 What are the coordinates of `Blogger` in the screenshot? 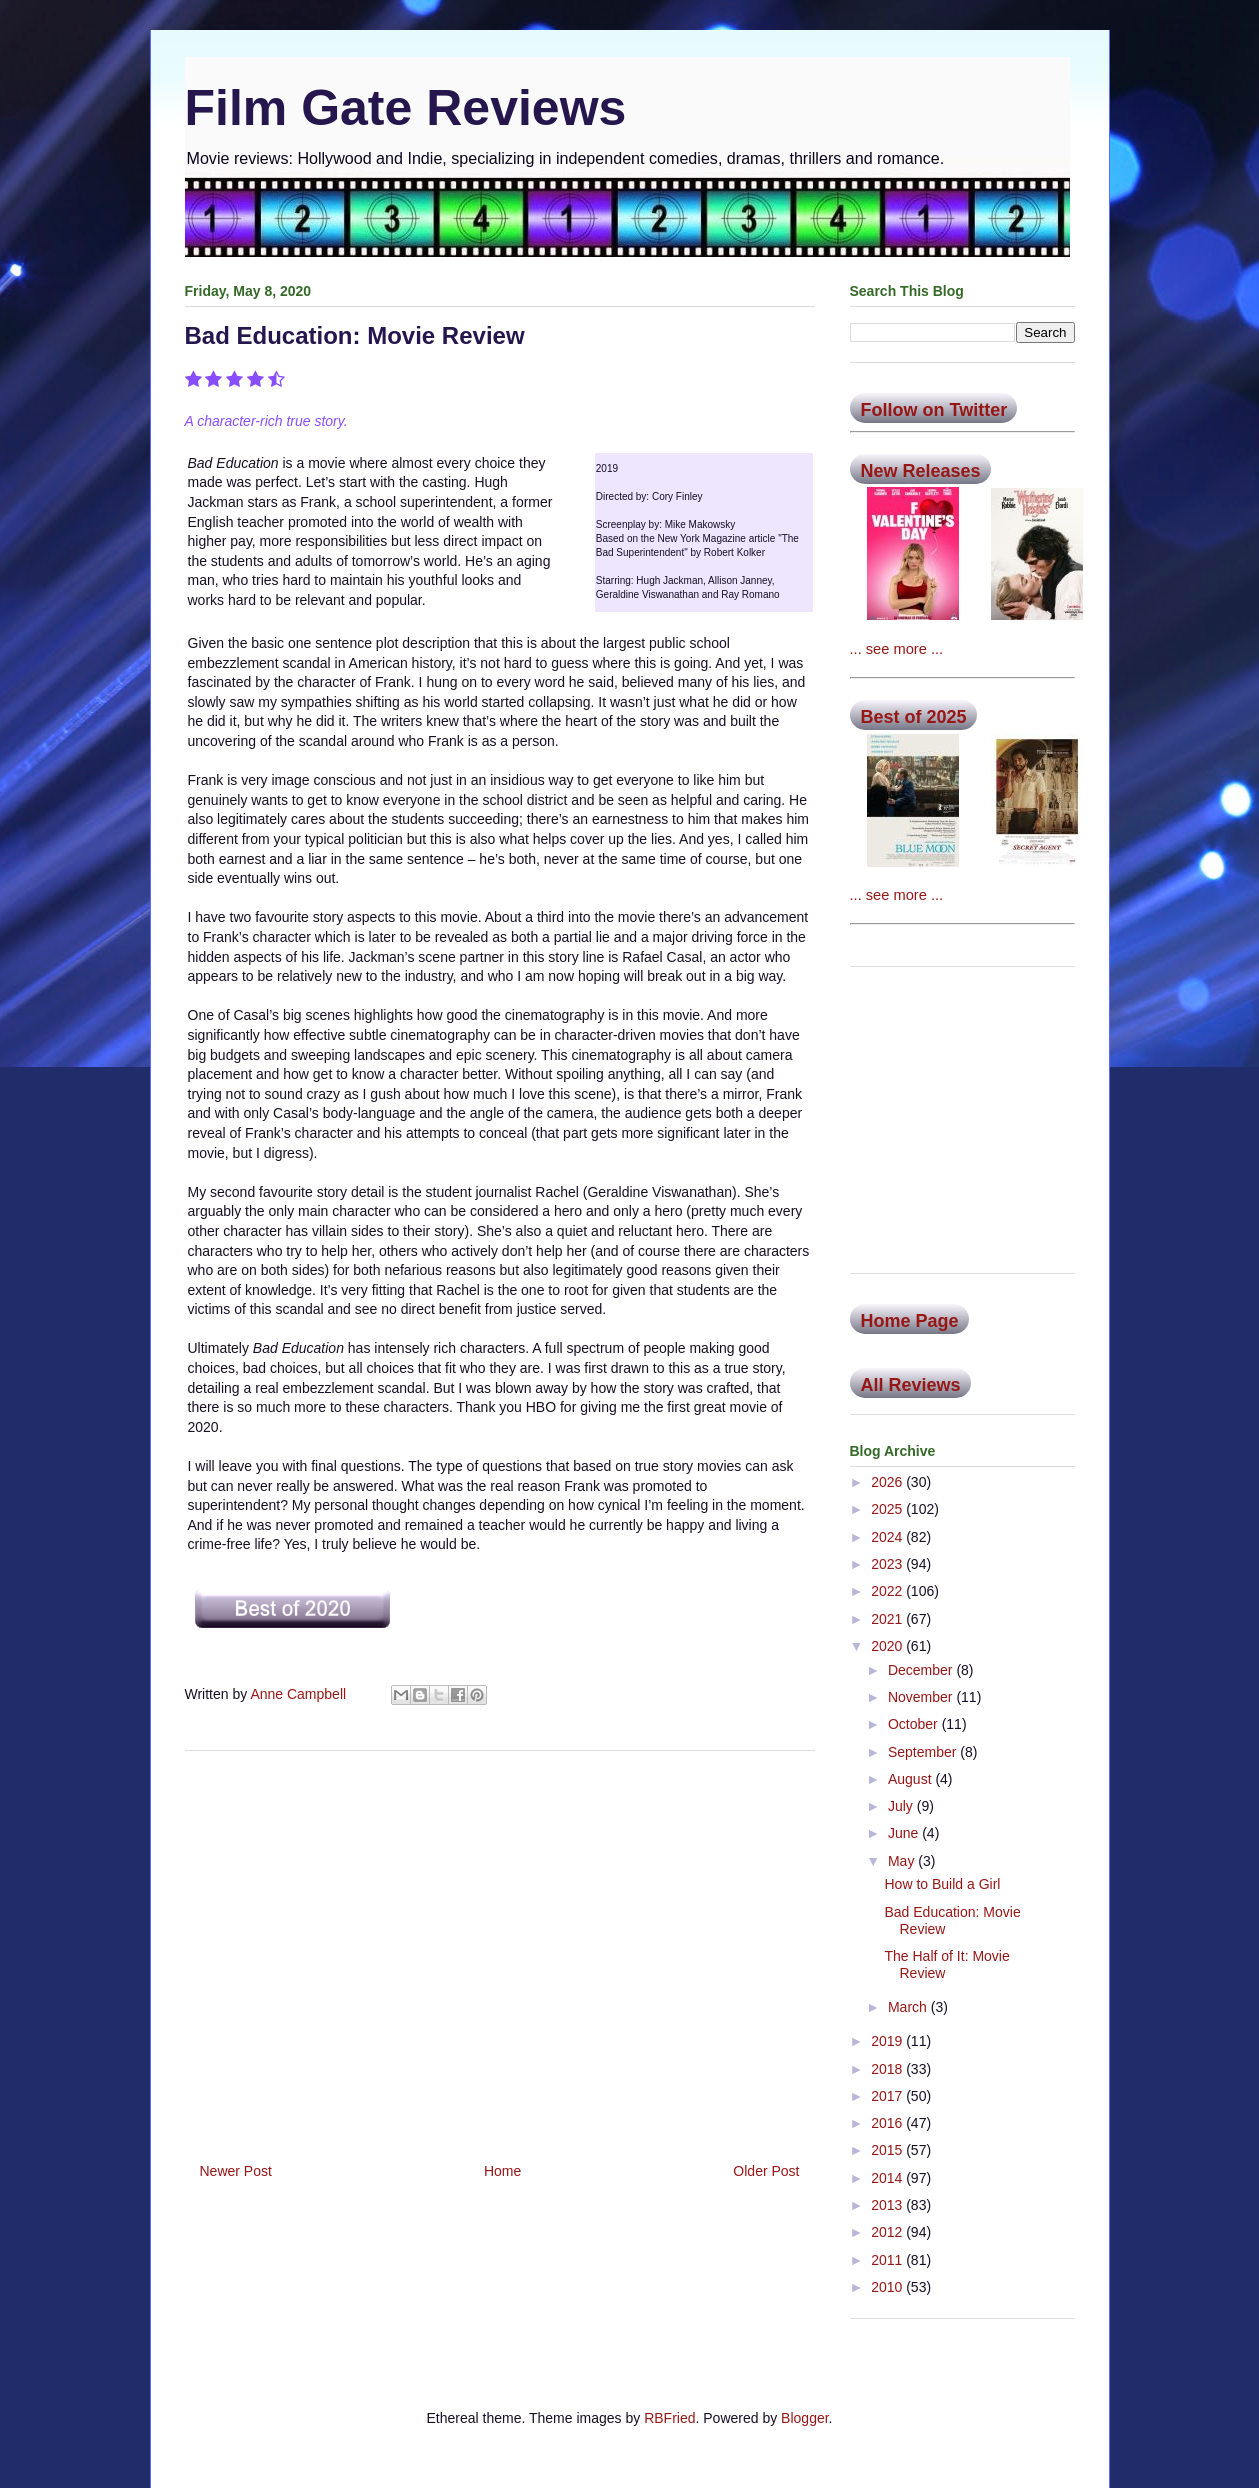 It's located at (804, 2418).